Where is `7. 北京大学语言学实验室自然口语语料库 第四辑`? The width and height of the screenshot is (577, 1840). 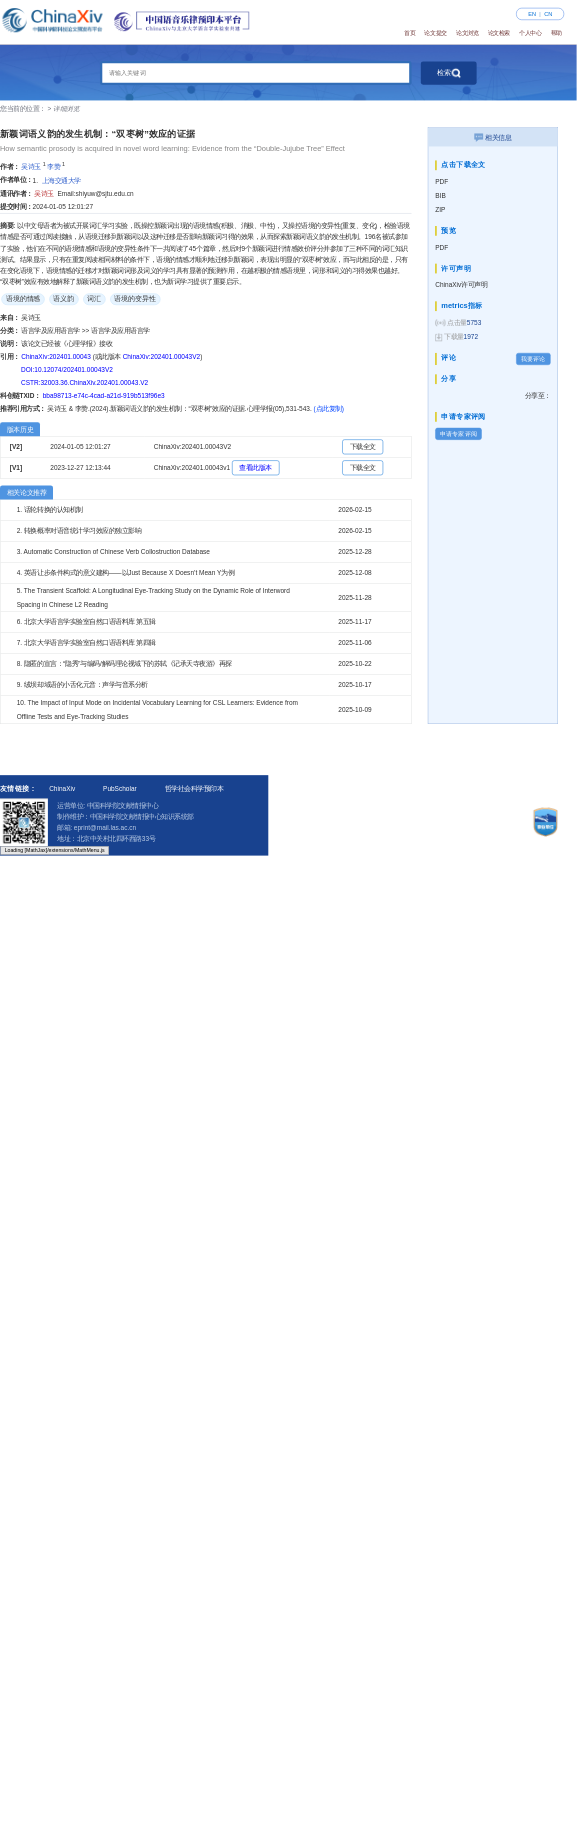 7. 北京大学语言学实验室自然口语语料库 第四辑 is located at coordinates (86, 642).